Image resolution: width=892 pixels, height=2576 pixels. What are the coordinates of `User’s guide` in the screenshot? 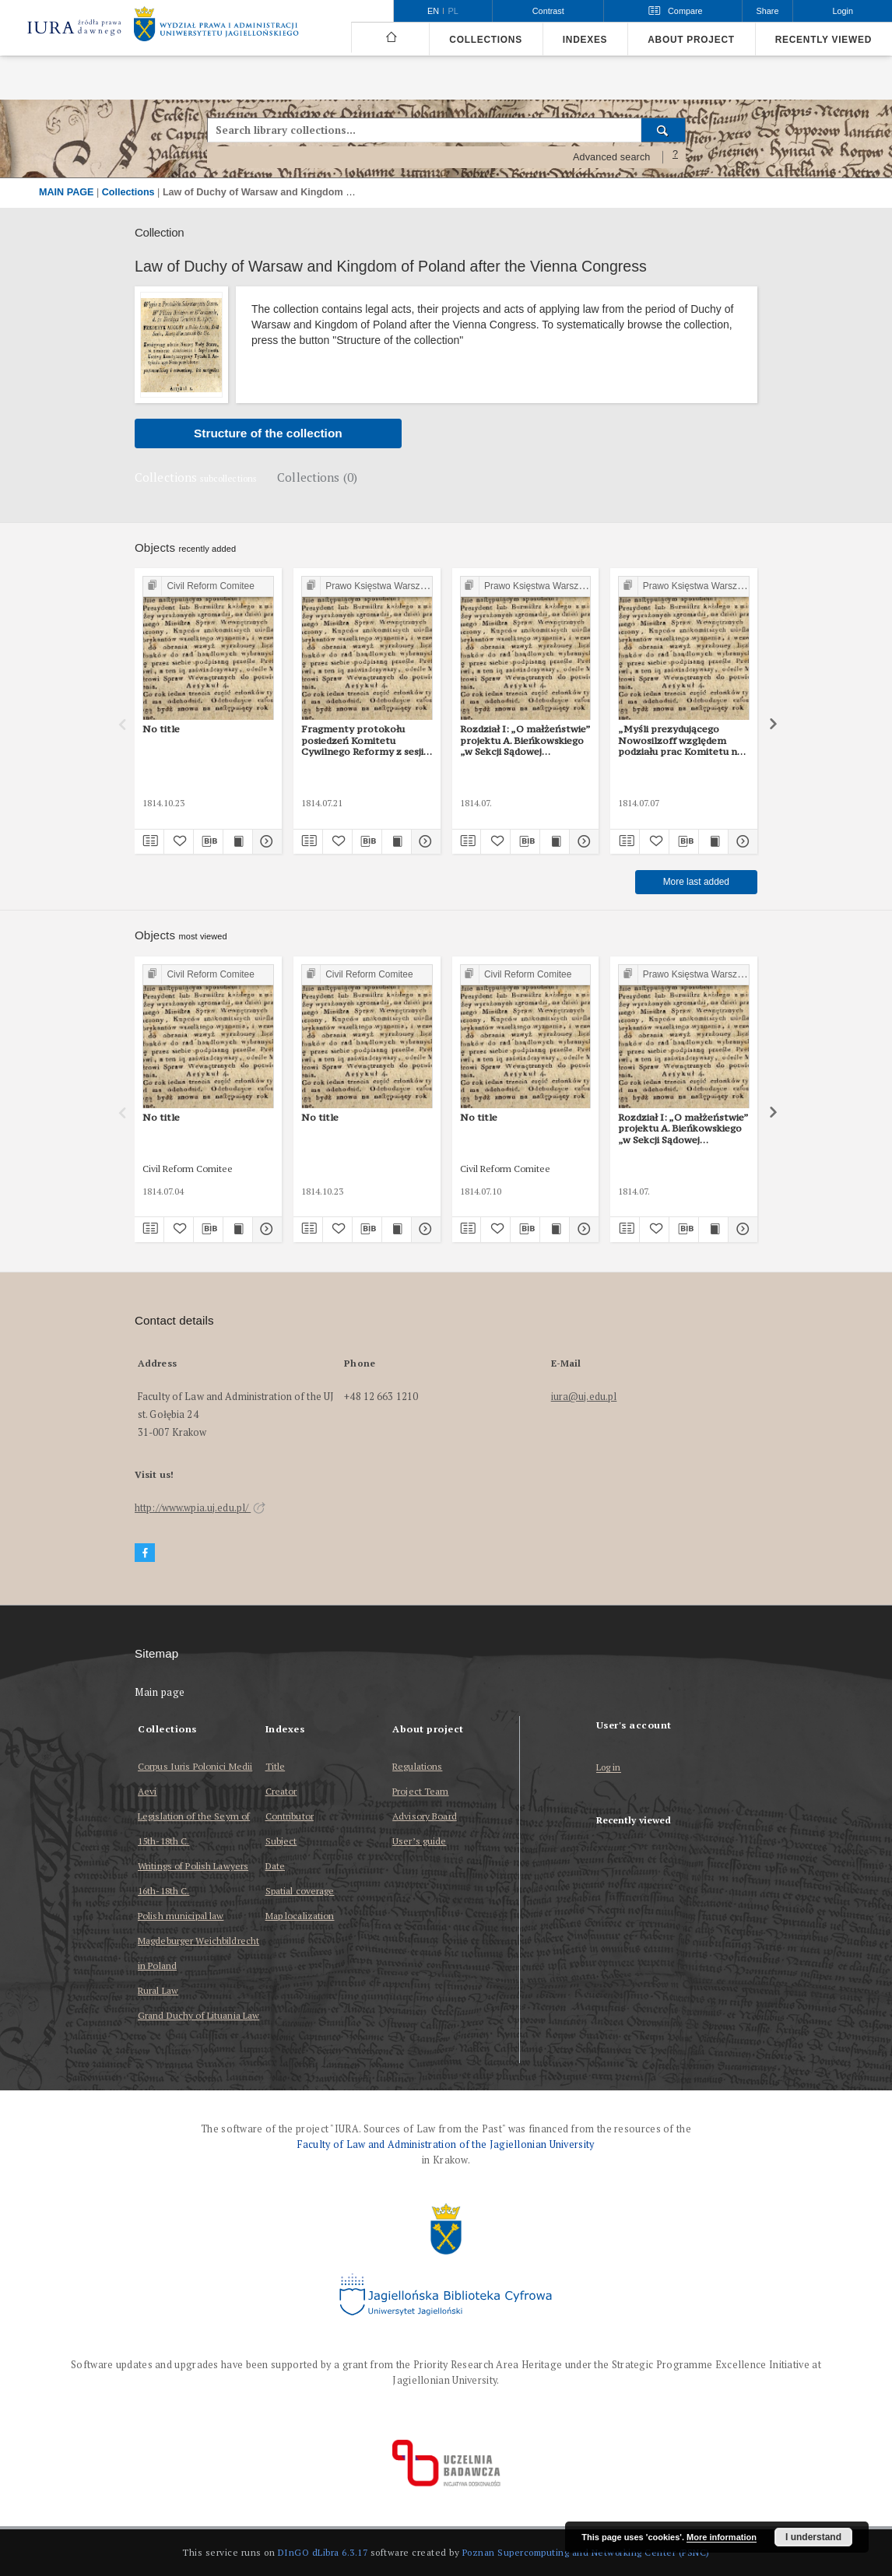 It's located at (419, 1841).